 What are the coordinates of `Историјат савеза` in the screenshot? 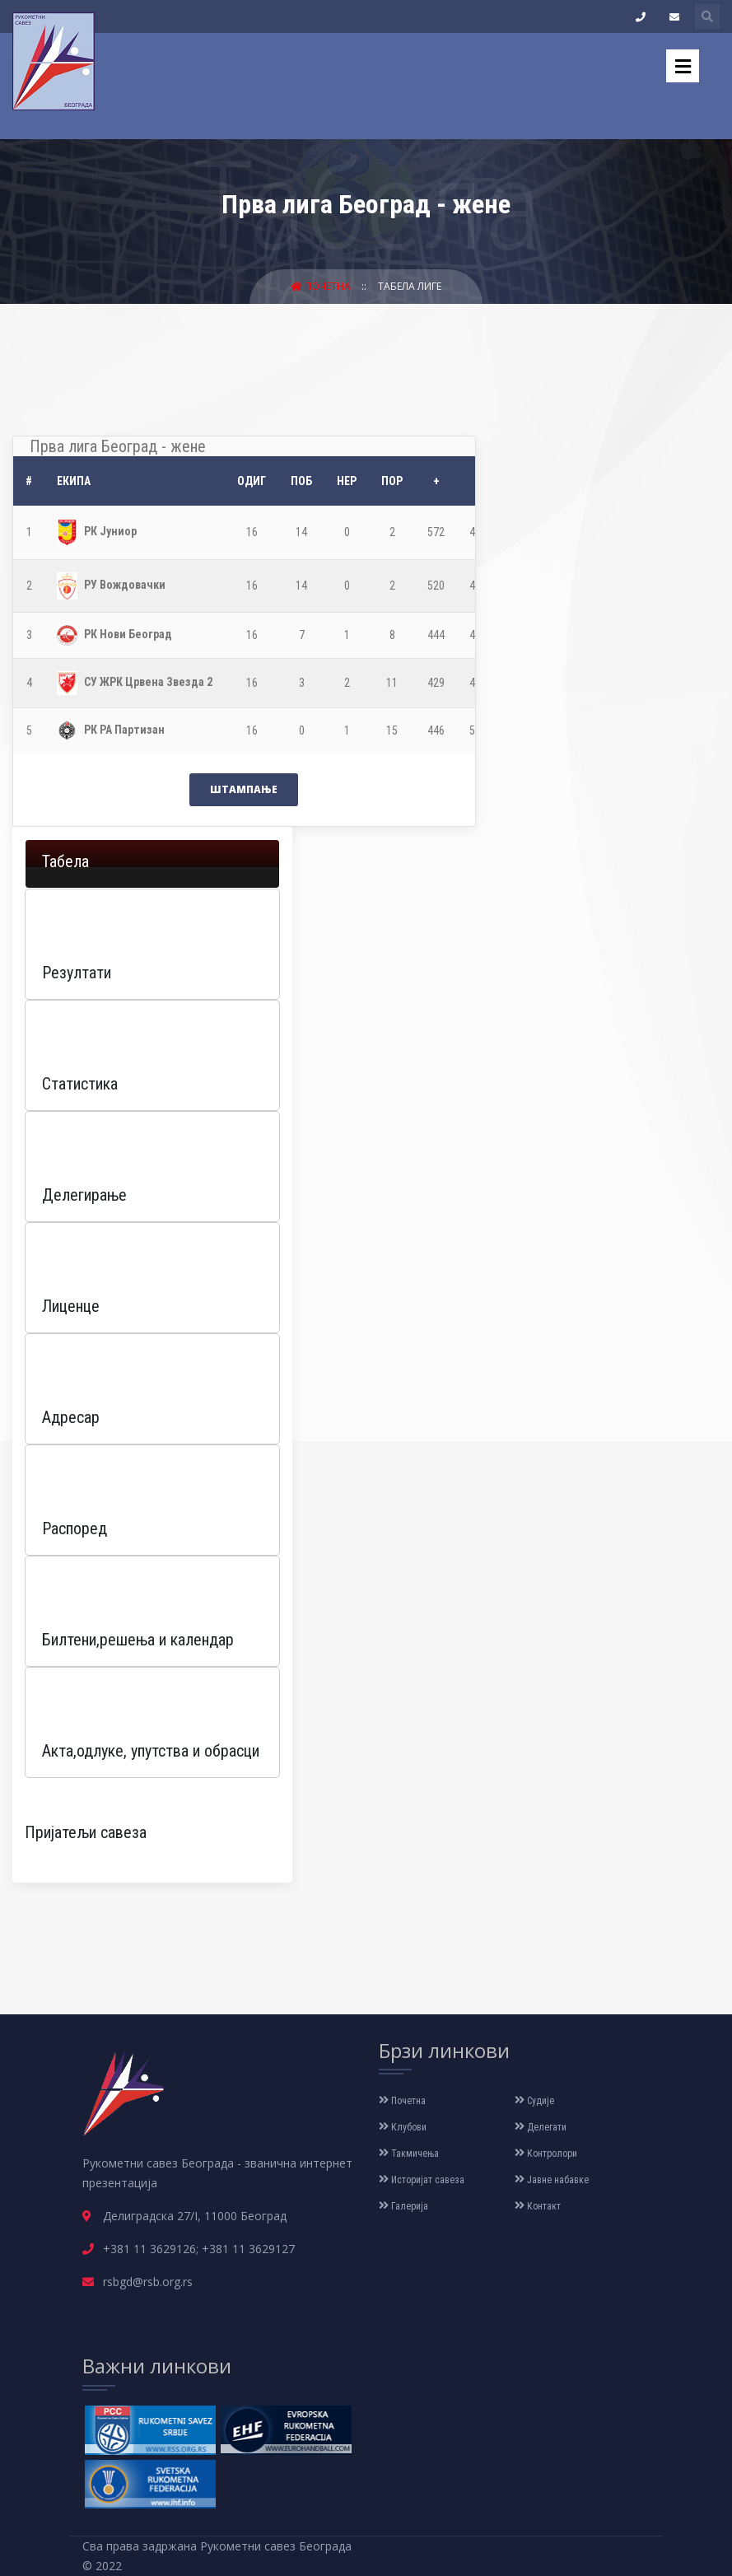 It's located at (421, 2180).